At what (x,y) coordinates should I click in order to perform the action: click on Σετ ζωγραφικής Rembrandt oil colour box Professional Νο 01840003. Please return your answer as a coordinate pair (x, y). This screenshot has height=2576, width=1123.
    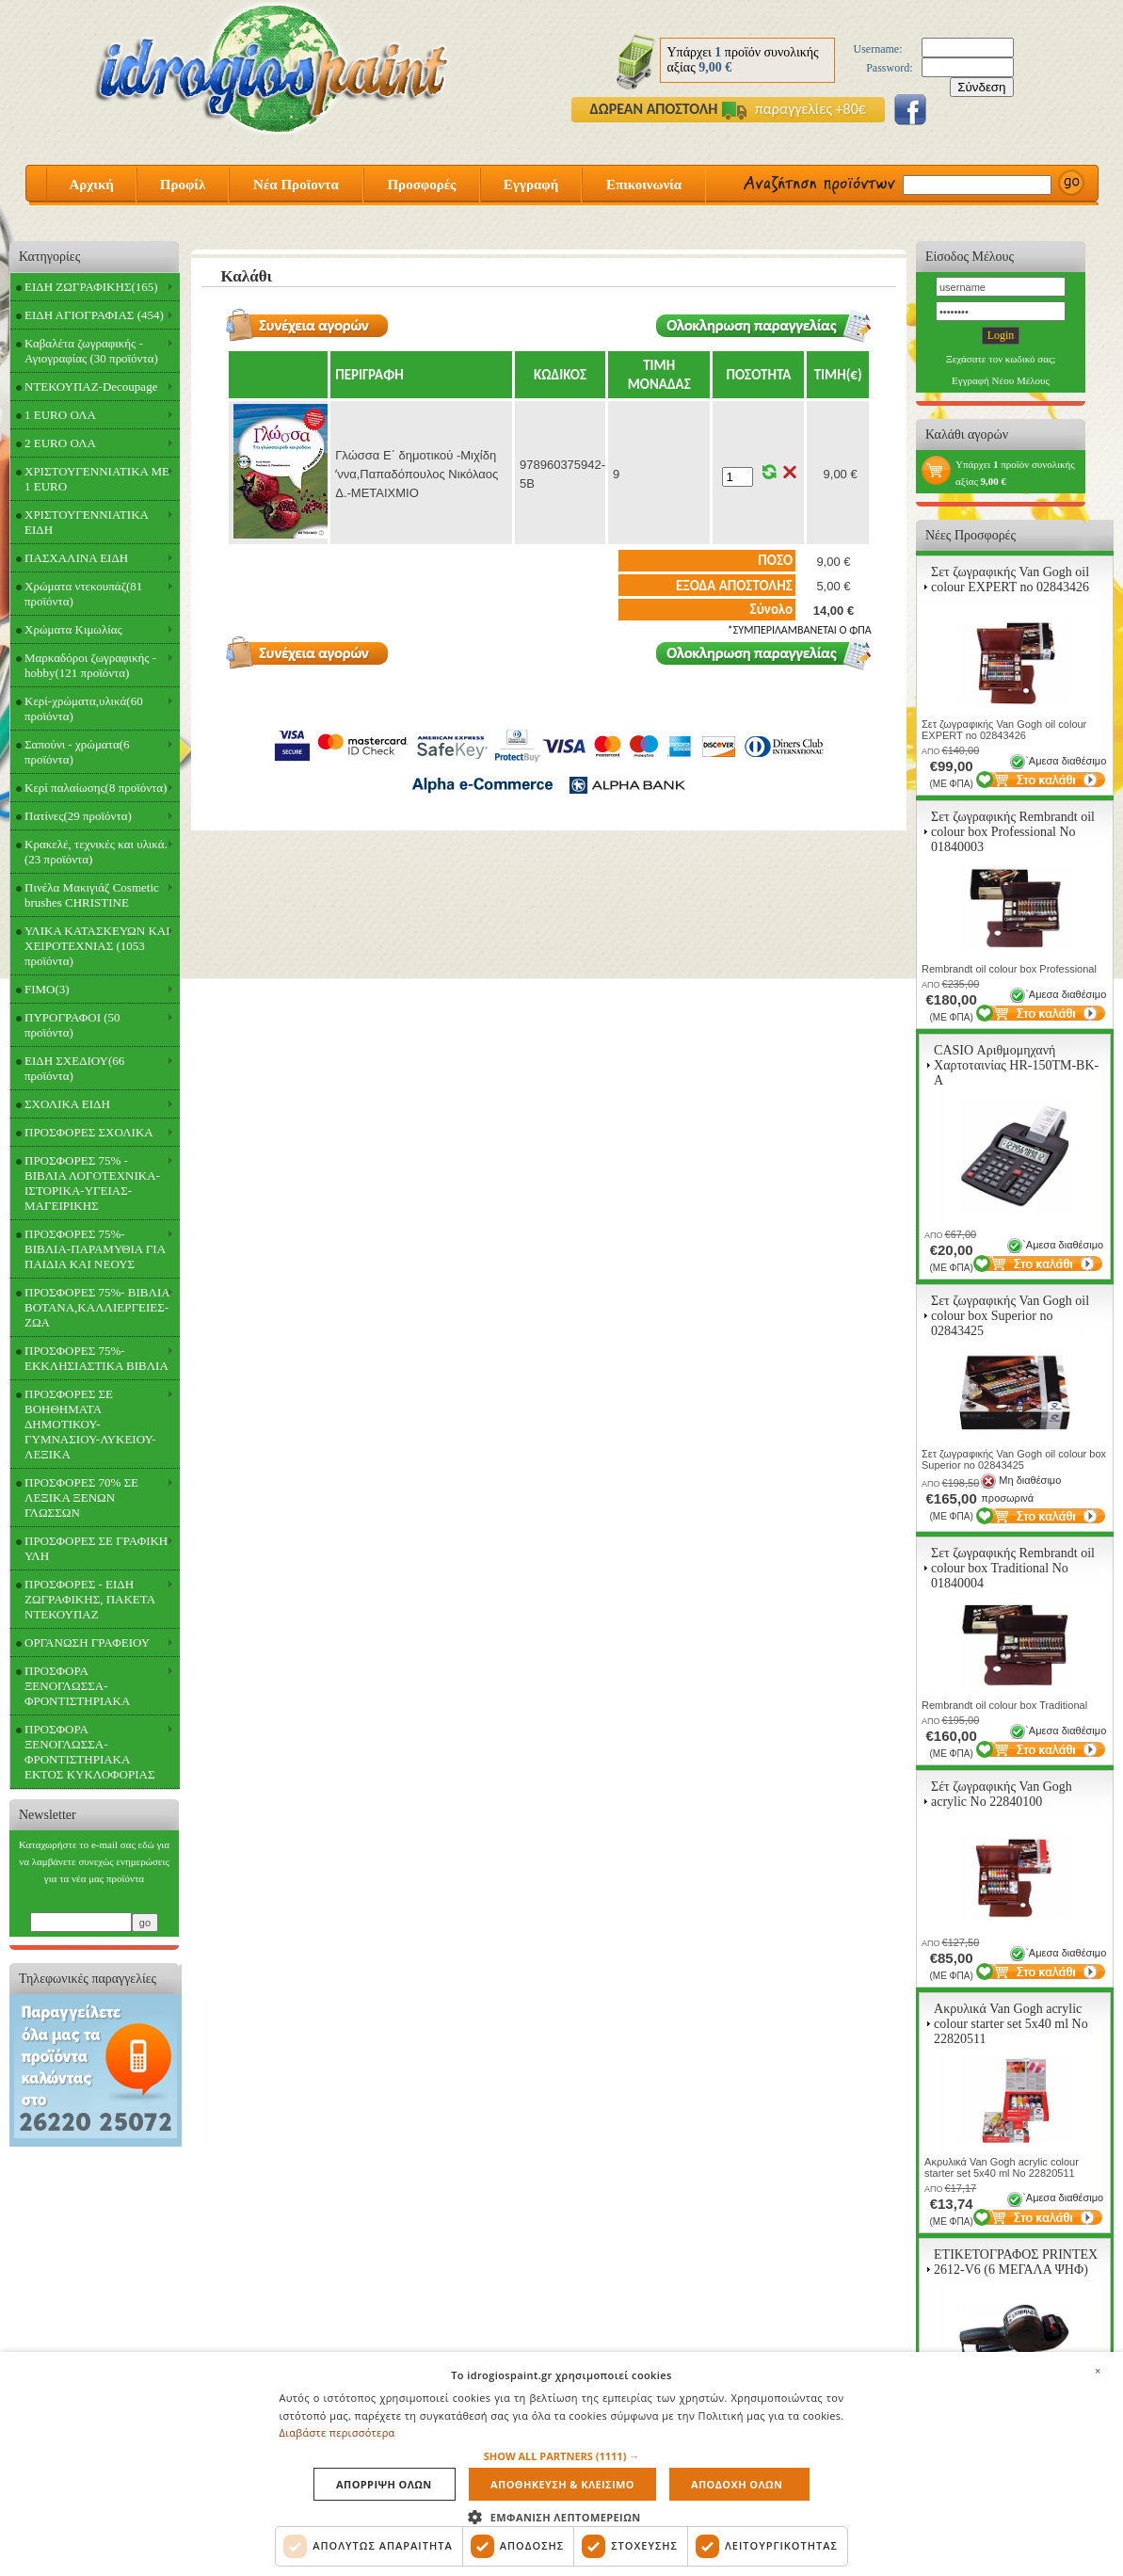
    Looking at the image, I should click on (1013, 832).